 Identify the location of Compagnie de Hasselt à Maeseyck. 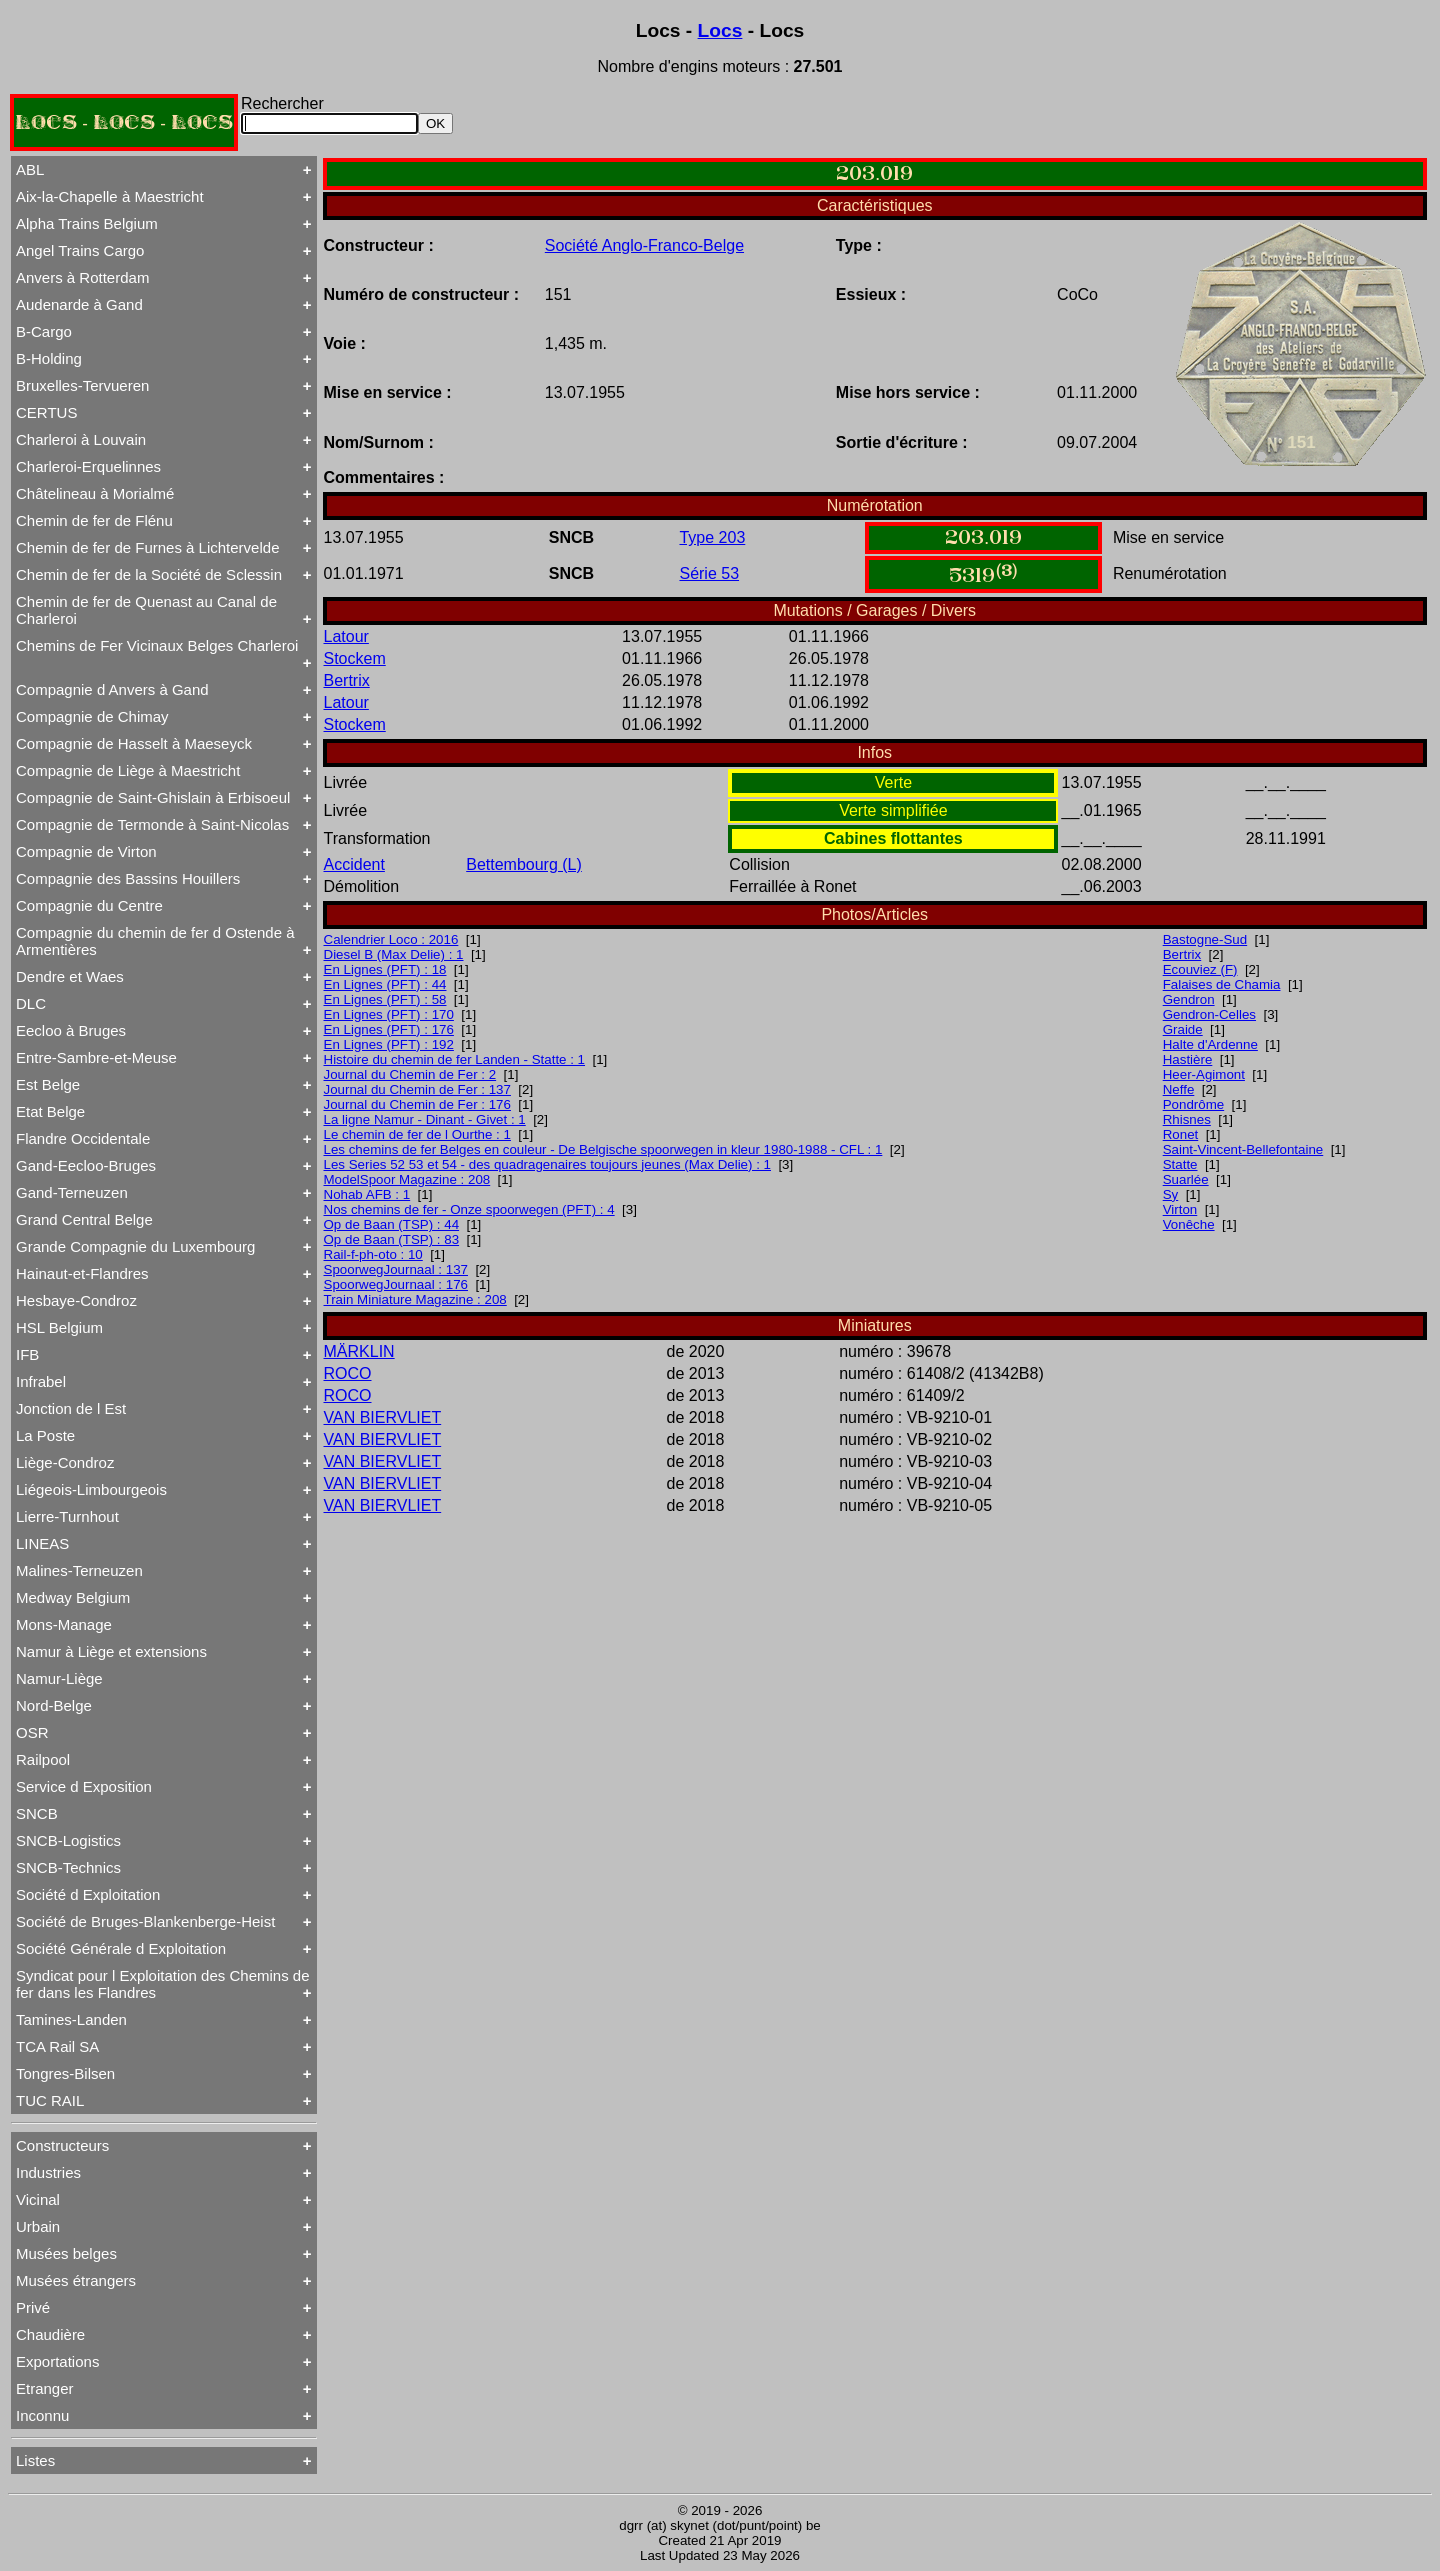
(134, 743).